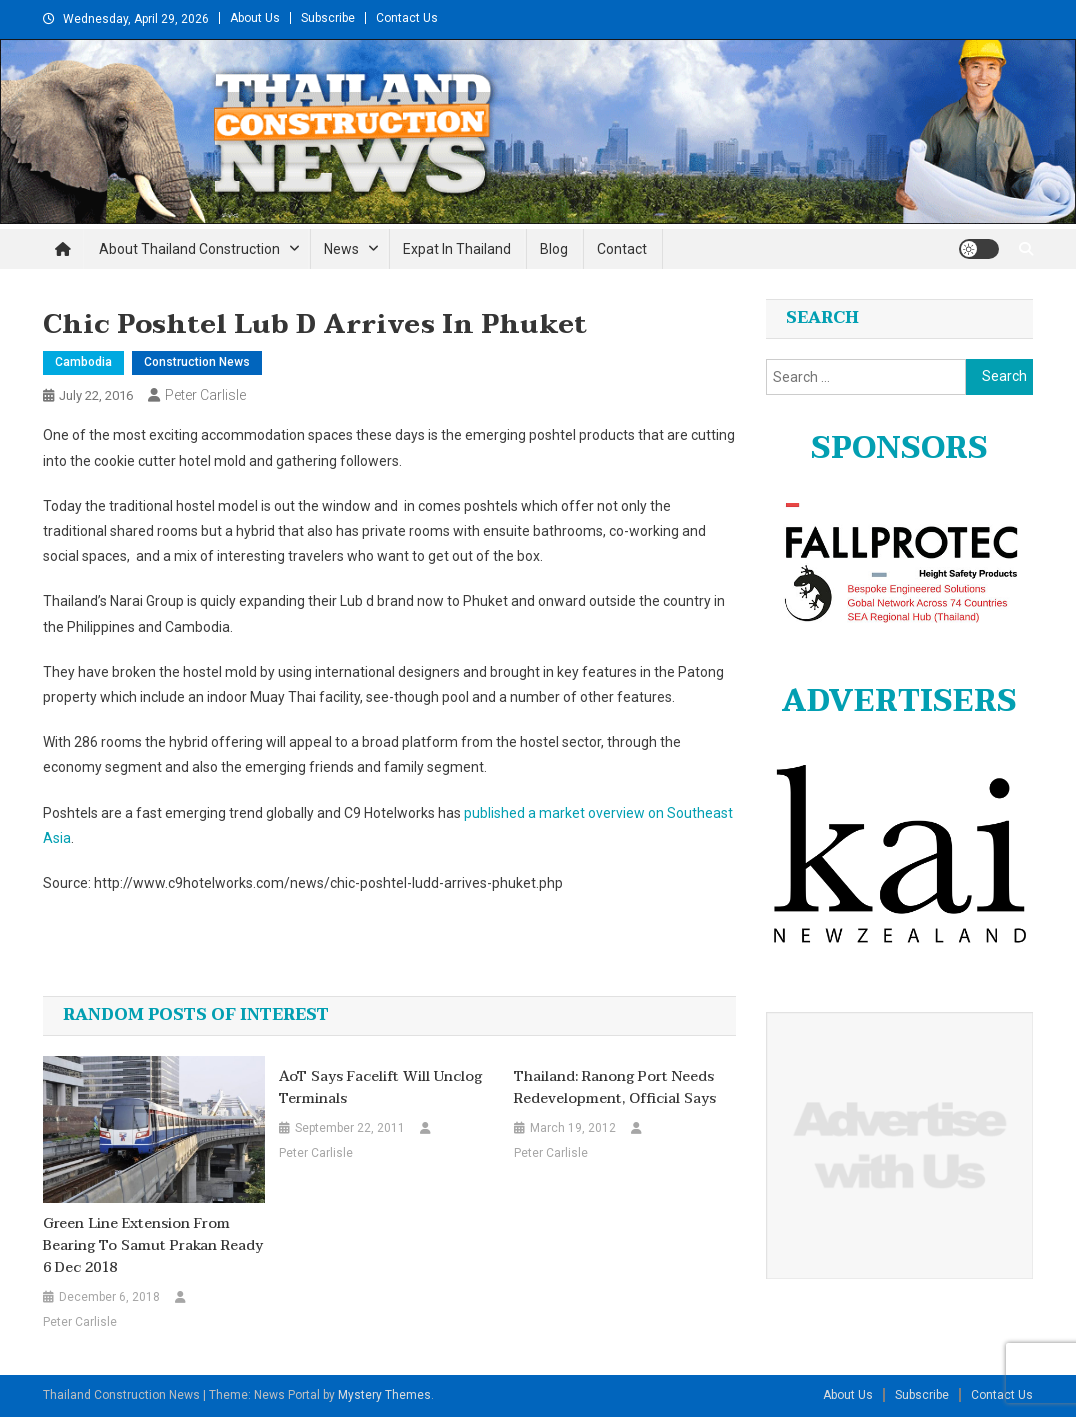 The height and width of the screenshot is (1417, 1076). I want to click on Subscribe, so click(328, 18).